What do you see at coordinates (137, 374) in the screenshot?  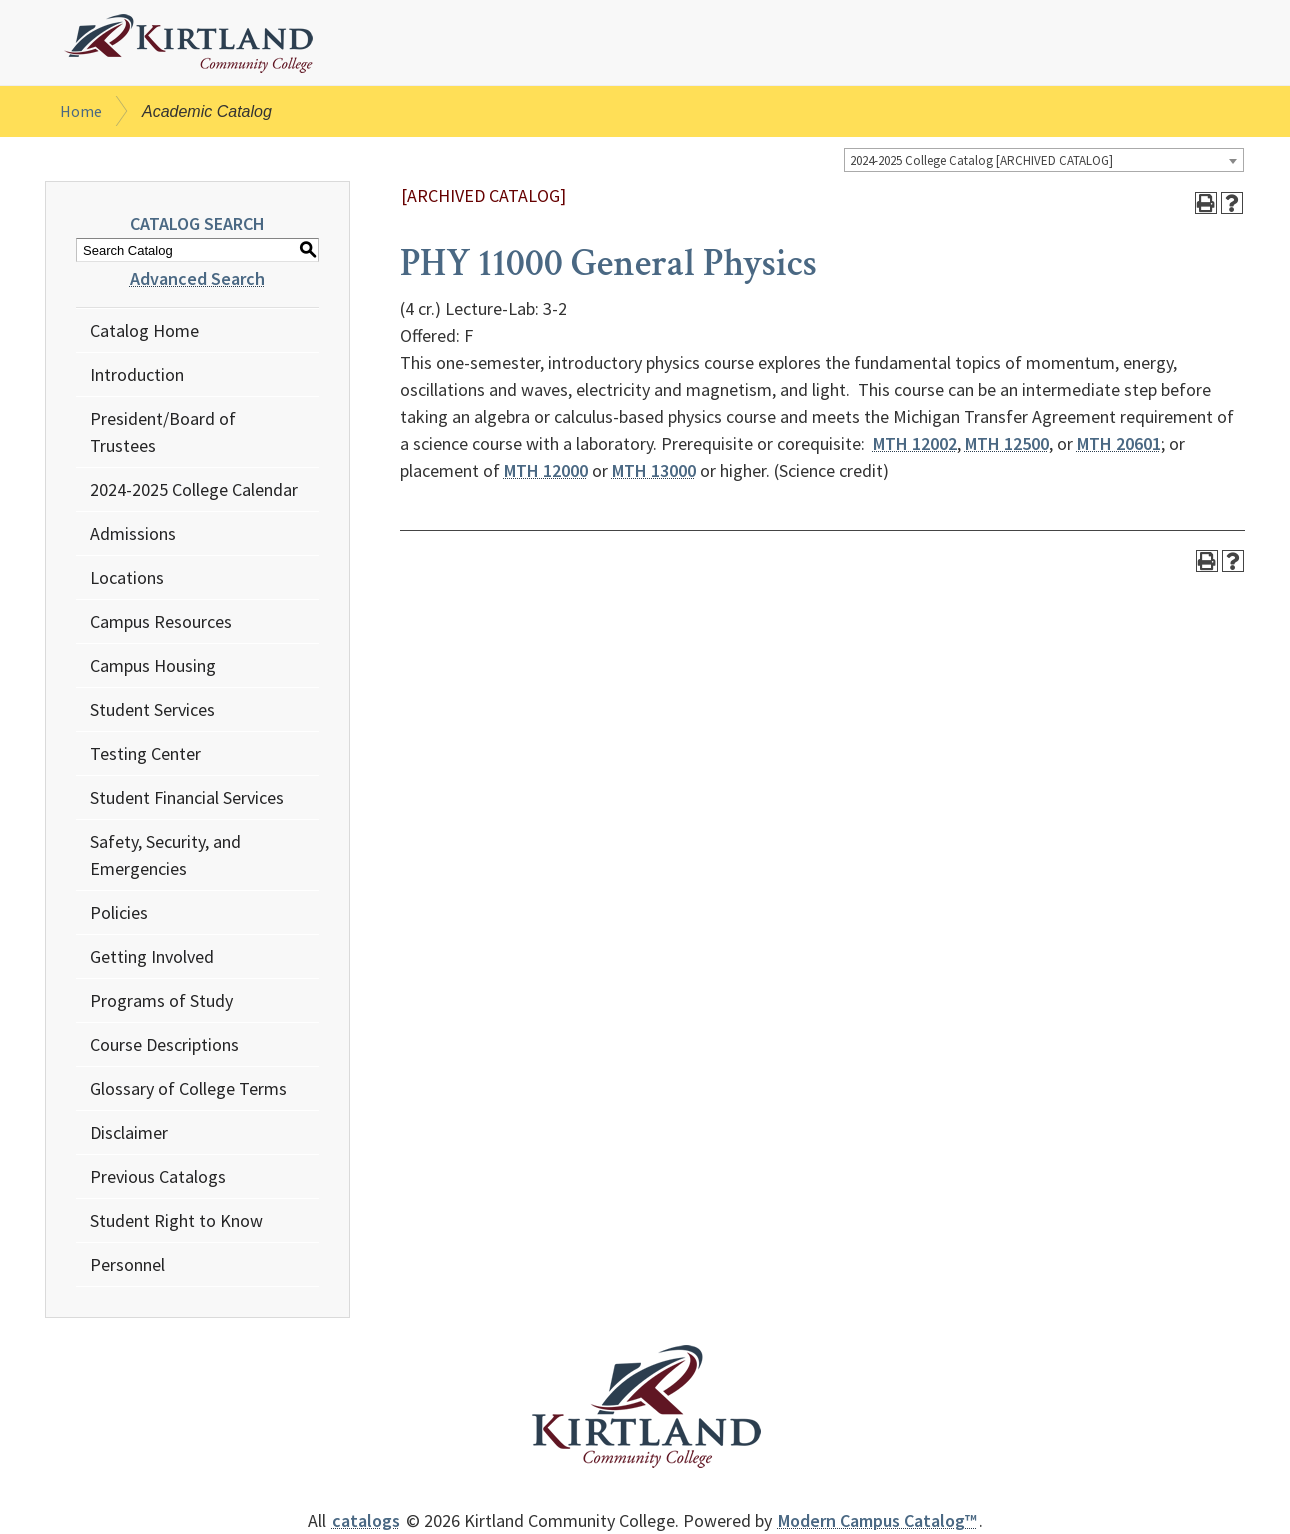 I see `Introduction` at bounding box center [137, 374].